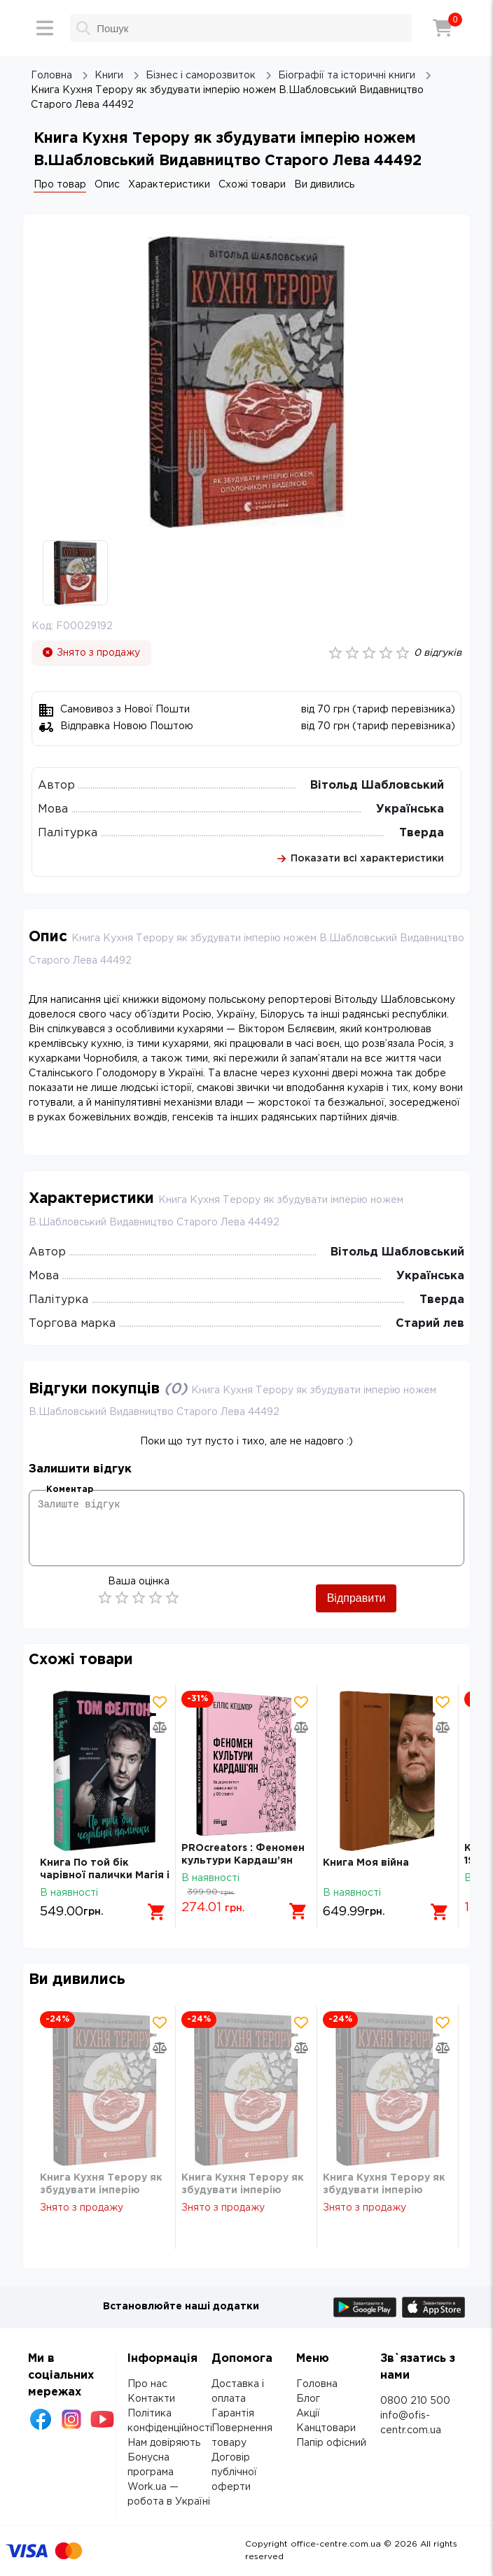  Describe the element at coordinates (415, 2401) in the screenshot. I see `0800 210 500` at that location.